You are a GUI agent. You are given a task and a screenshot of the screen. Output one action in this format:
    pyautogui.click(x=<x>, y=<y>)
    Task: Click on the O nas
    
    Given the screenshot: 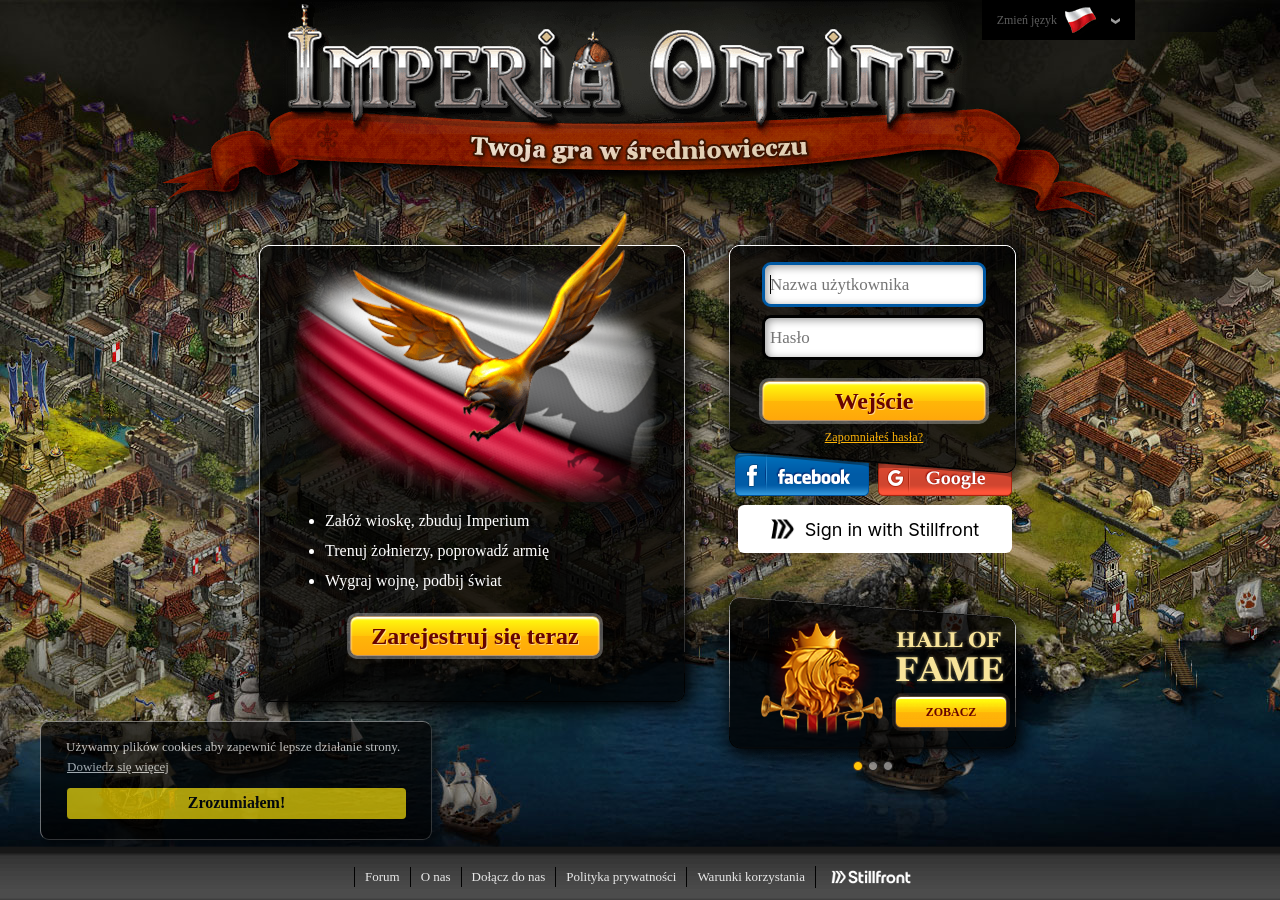 What is the action you would take?
    pyautogui.click(x=436, y=876)
    